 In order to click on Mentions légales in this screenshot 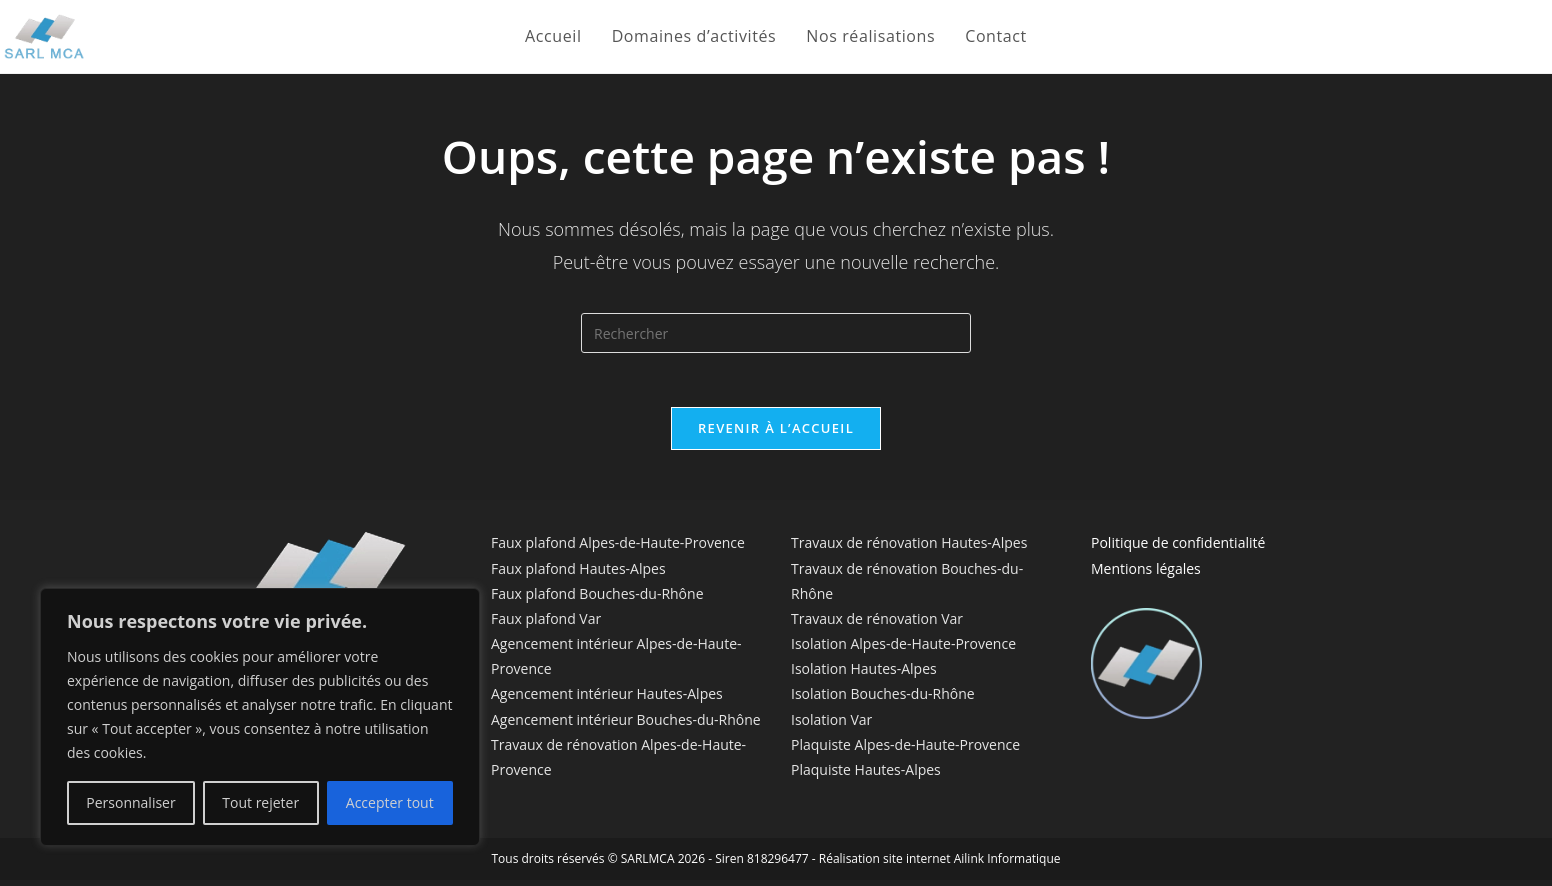, I will do `click(1146, 573)`.